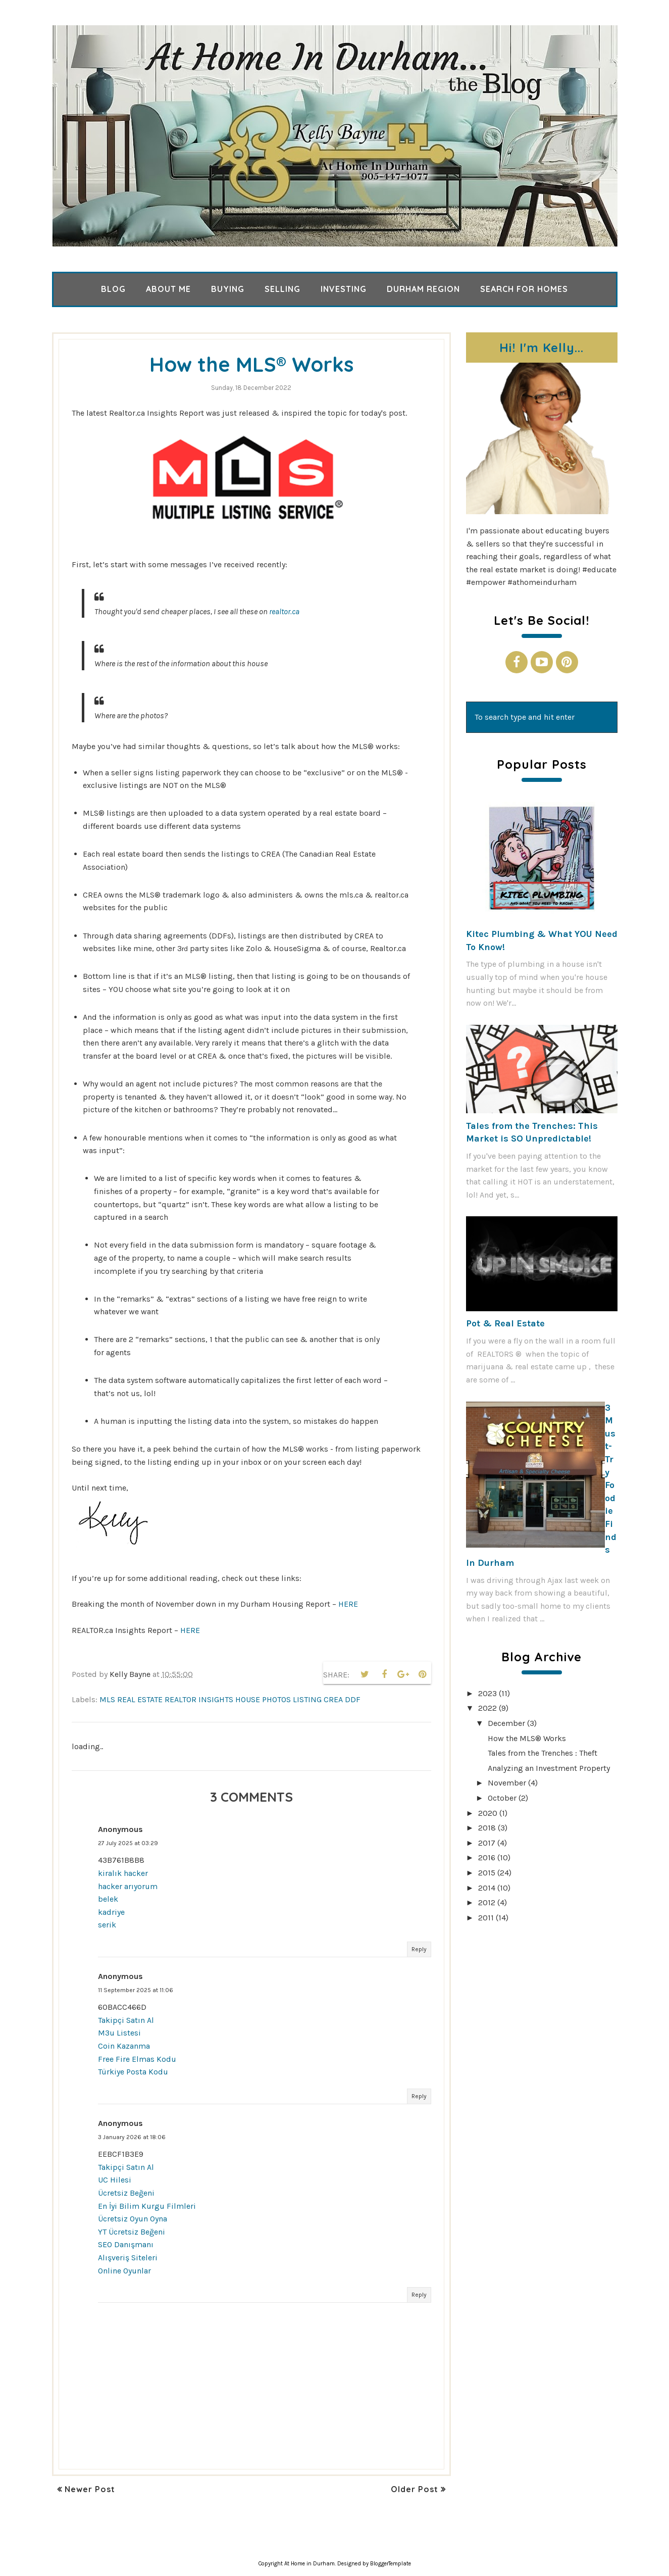 This screenshot has width=669, height=2576. What do you see at coordinates (114, 2180) in the screenshot?
I see `UC Hilesi` at bounding box center [114, 2180].